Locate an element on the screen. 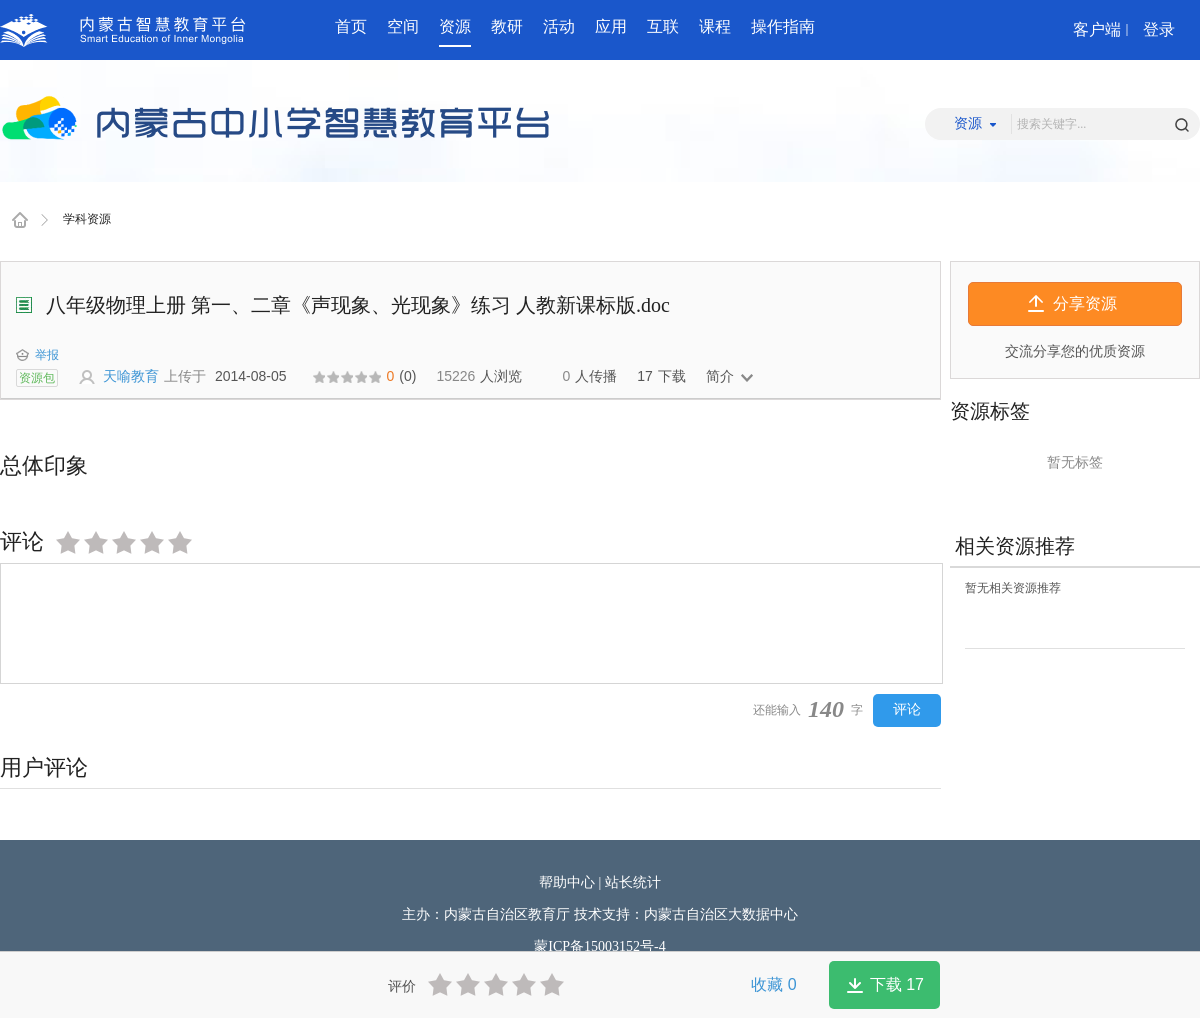 The image size is (1200, 1018). 资源 is located at coordinates (455, 26).